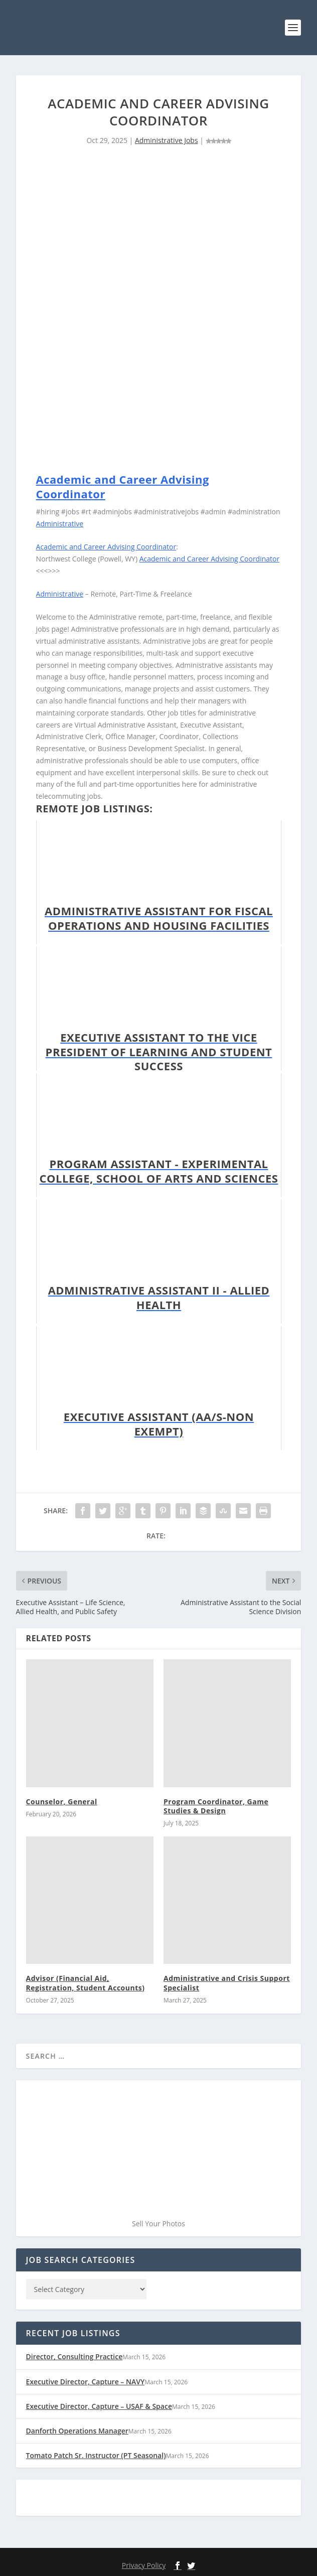 Image resolution: width=317 pixels, height=2576 pixels. What do you see at coordinates (85, 1982) in the screenshot?
I see `Advisor (Financial Aid, Registration, Student Accounts)` at bounding box center [85, 1982].